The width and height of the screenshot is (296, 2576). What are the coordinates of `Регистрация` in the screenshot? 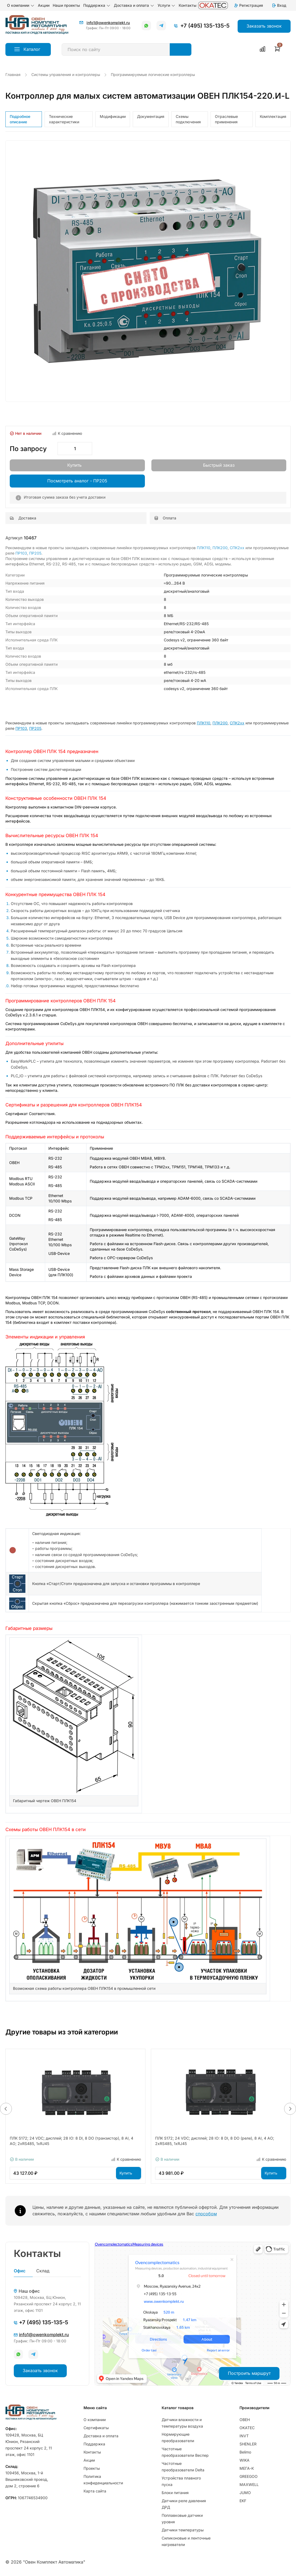 It's located at (248, 5).